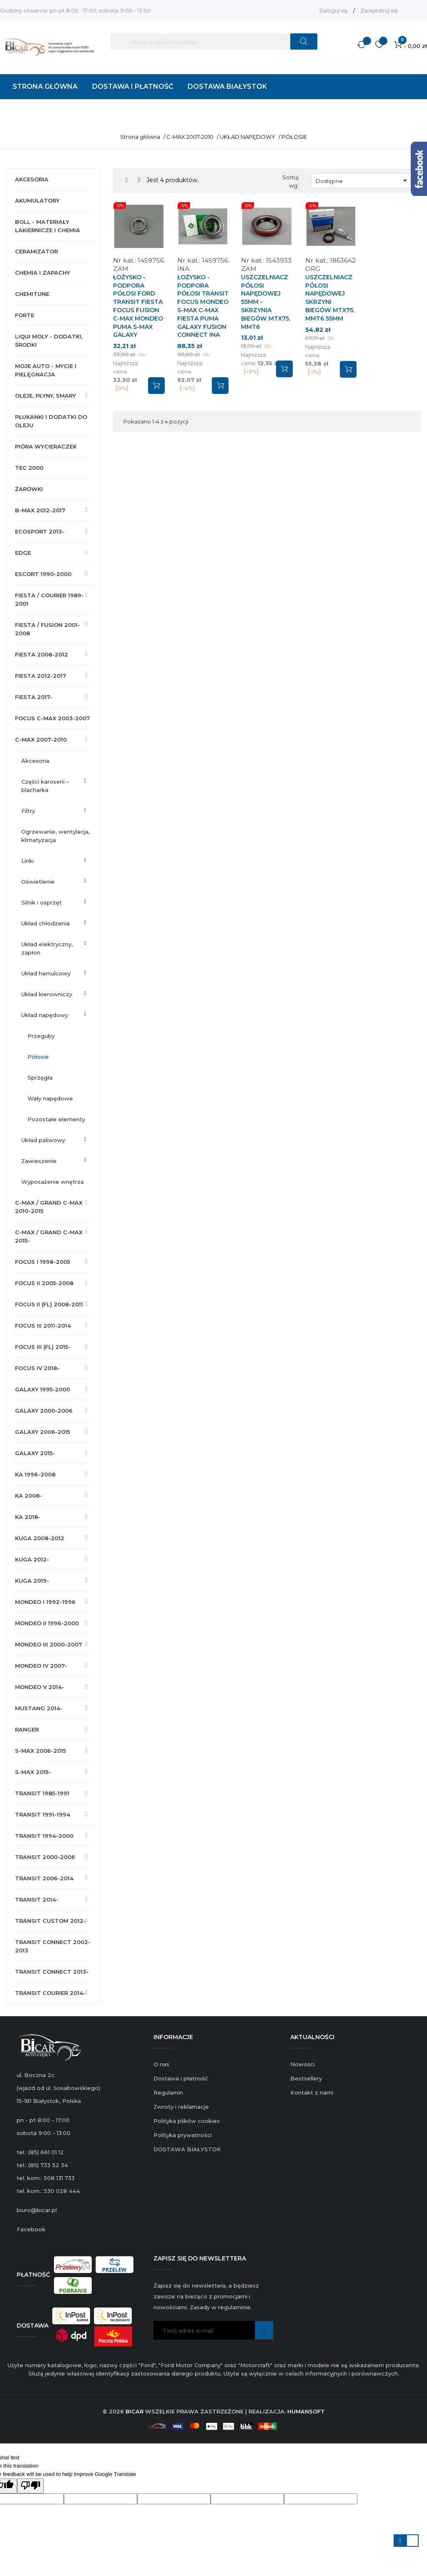 Image resolution: width=427 pixels, height=2576 pixels. Describe the element at coordinates (45, 973) in the screenshot. I see `UKŁAD HAMULCOWY` at that location.